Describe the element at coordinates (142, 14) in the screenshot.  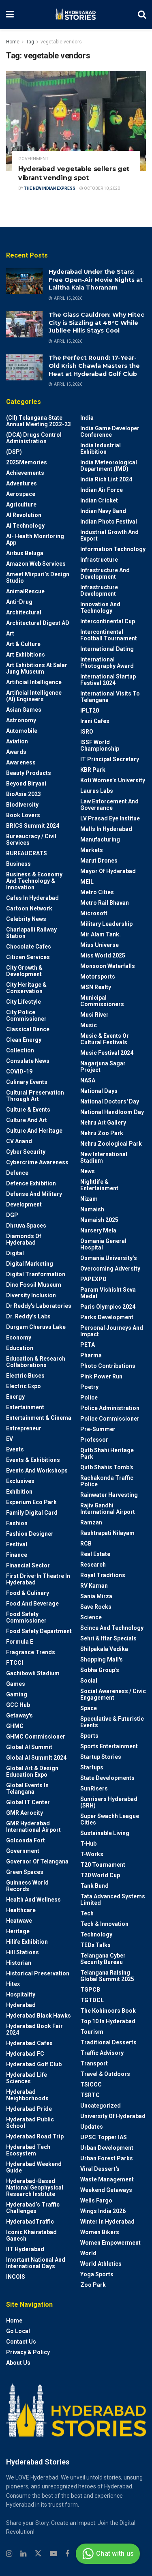
I see `[Search Button]` at that location.